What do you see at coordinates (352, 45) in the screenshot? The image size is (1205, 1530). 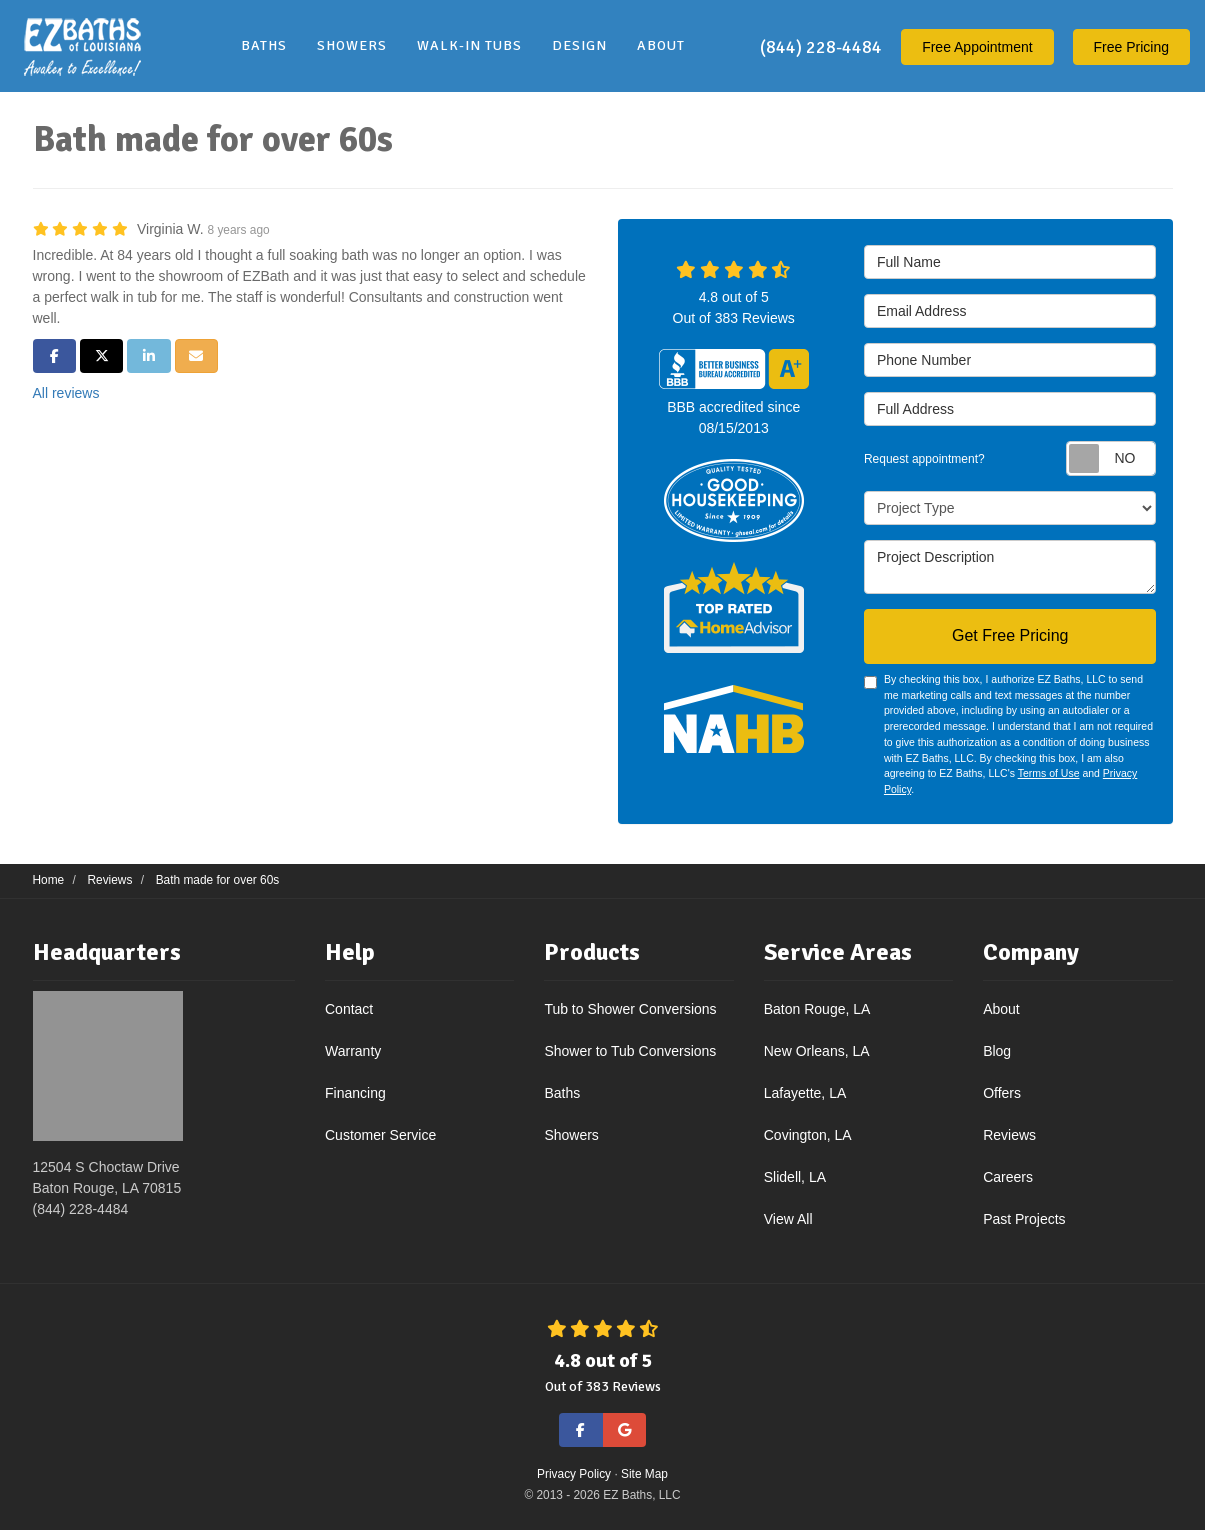 I see `Showers [button]` at bounding box center [352, 45].